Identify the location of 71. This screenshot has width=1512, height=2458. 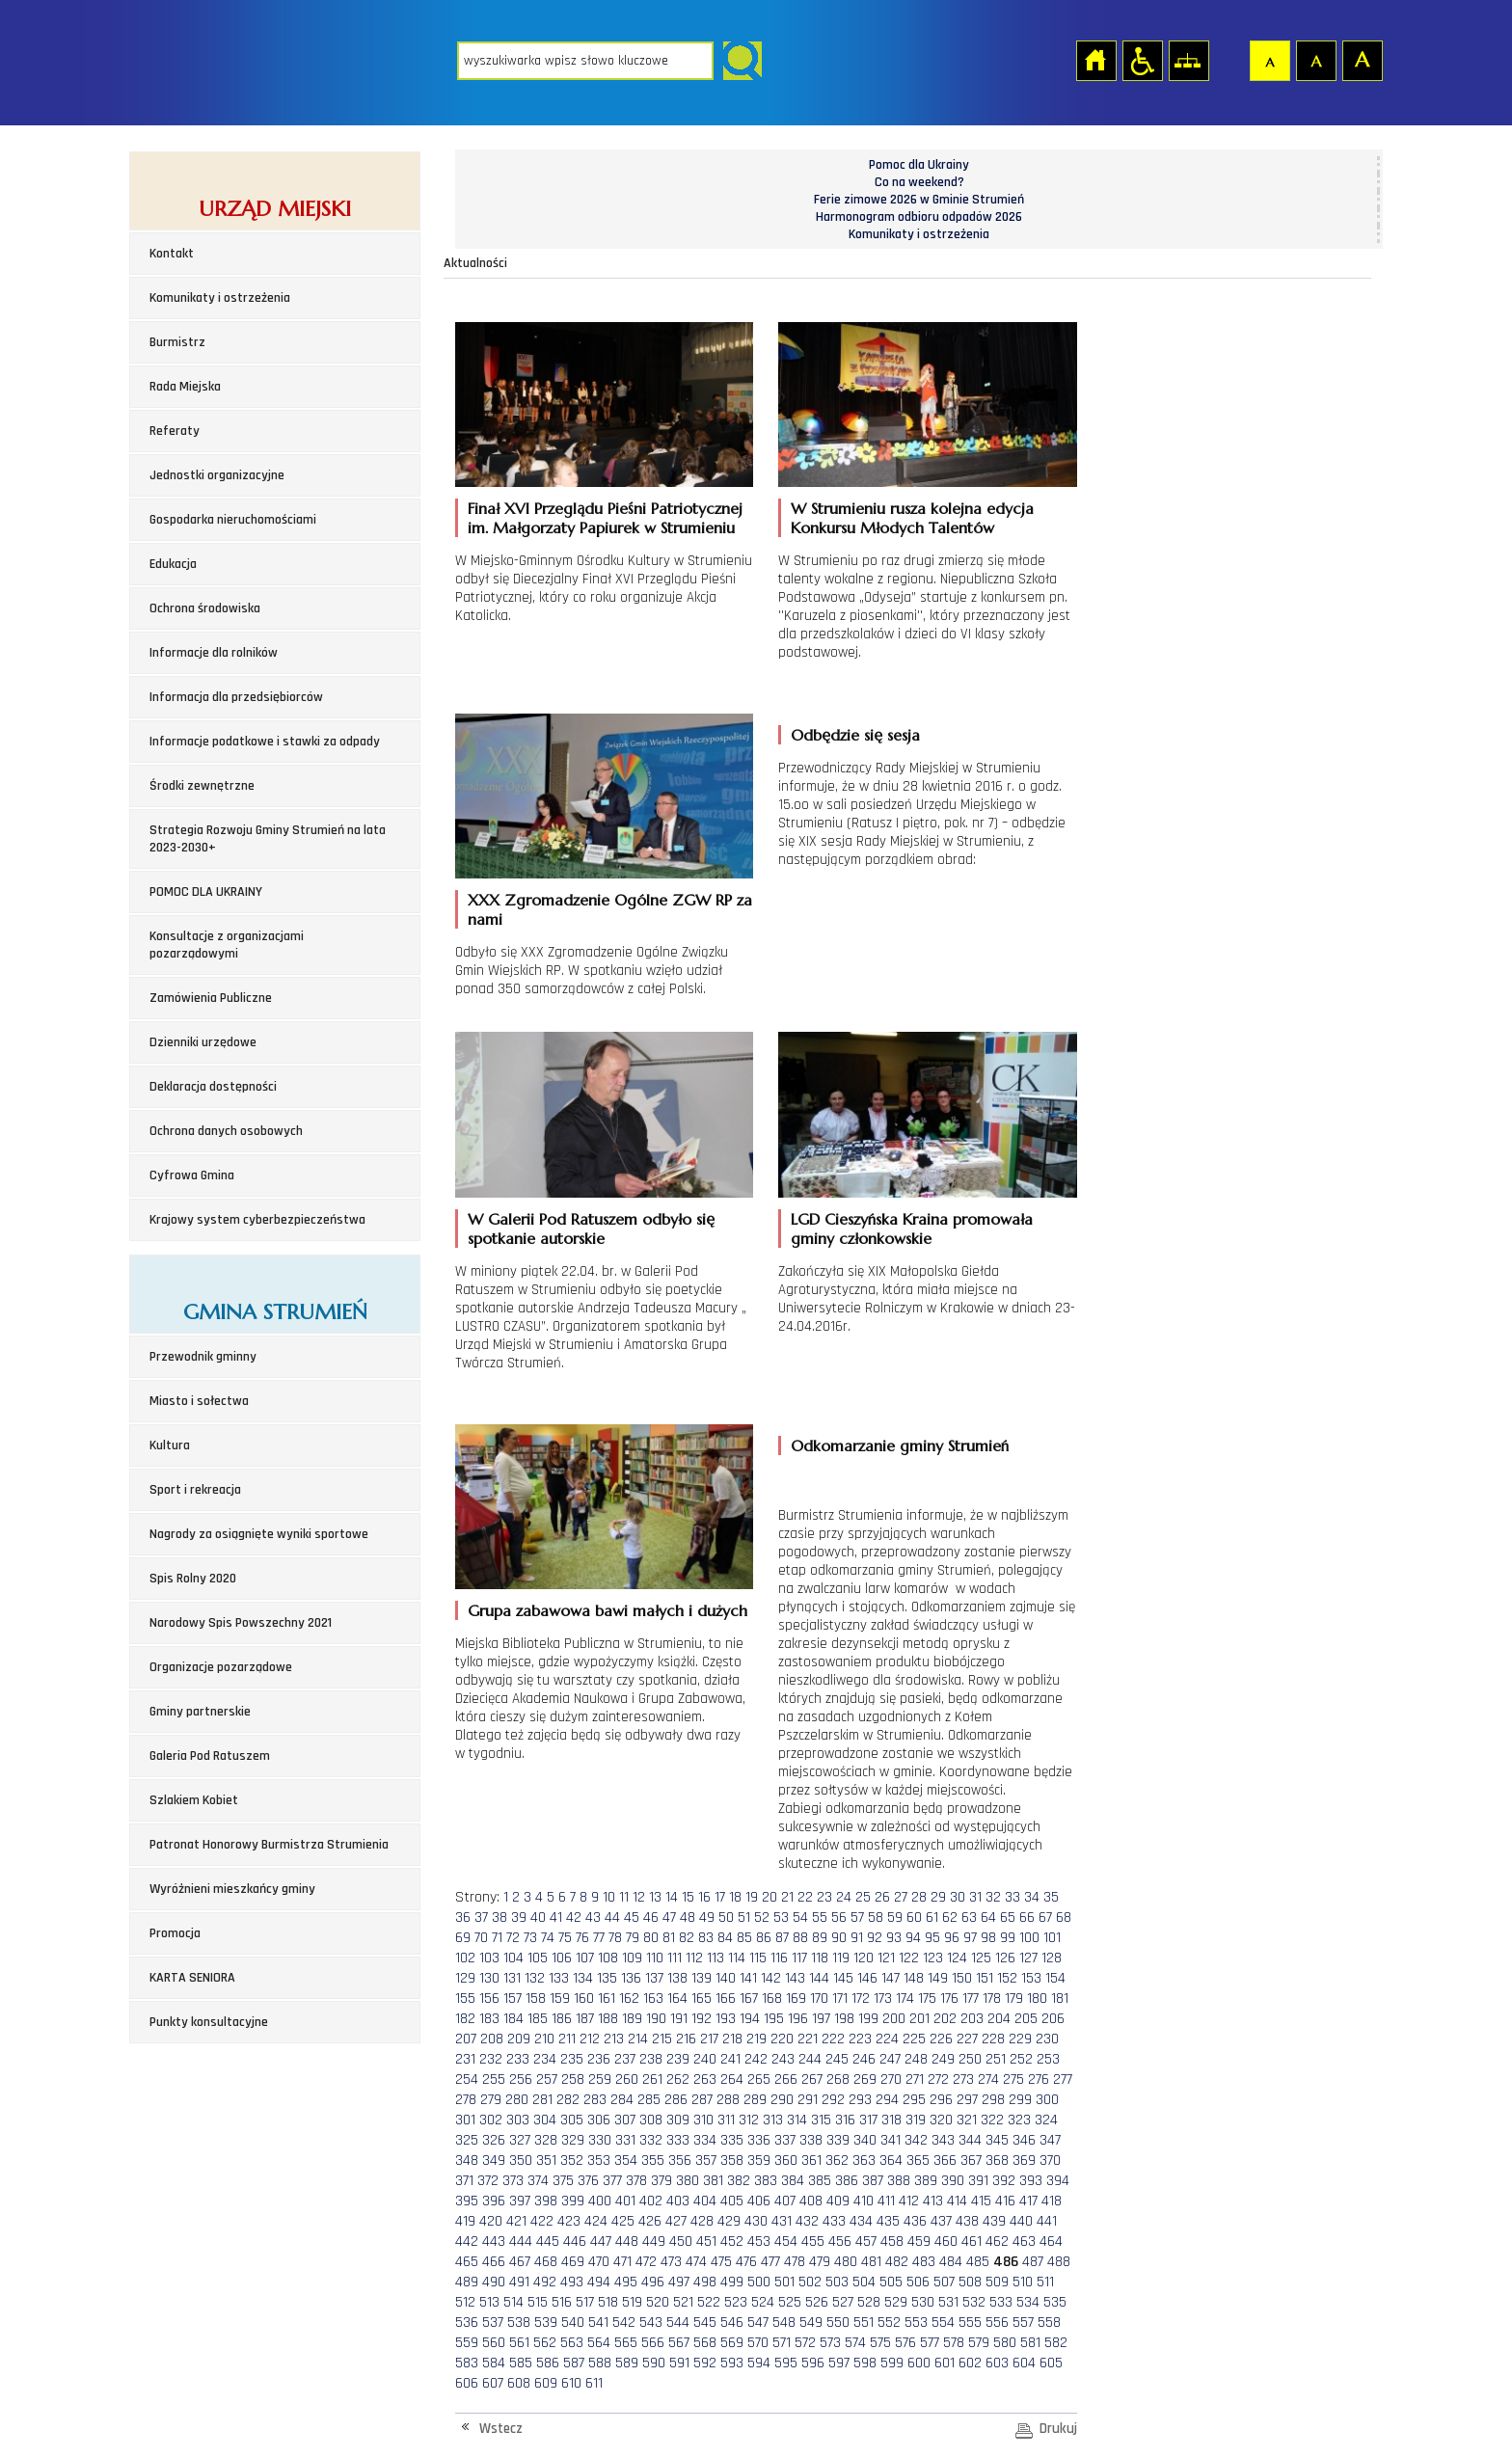
(497, 1938).